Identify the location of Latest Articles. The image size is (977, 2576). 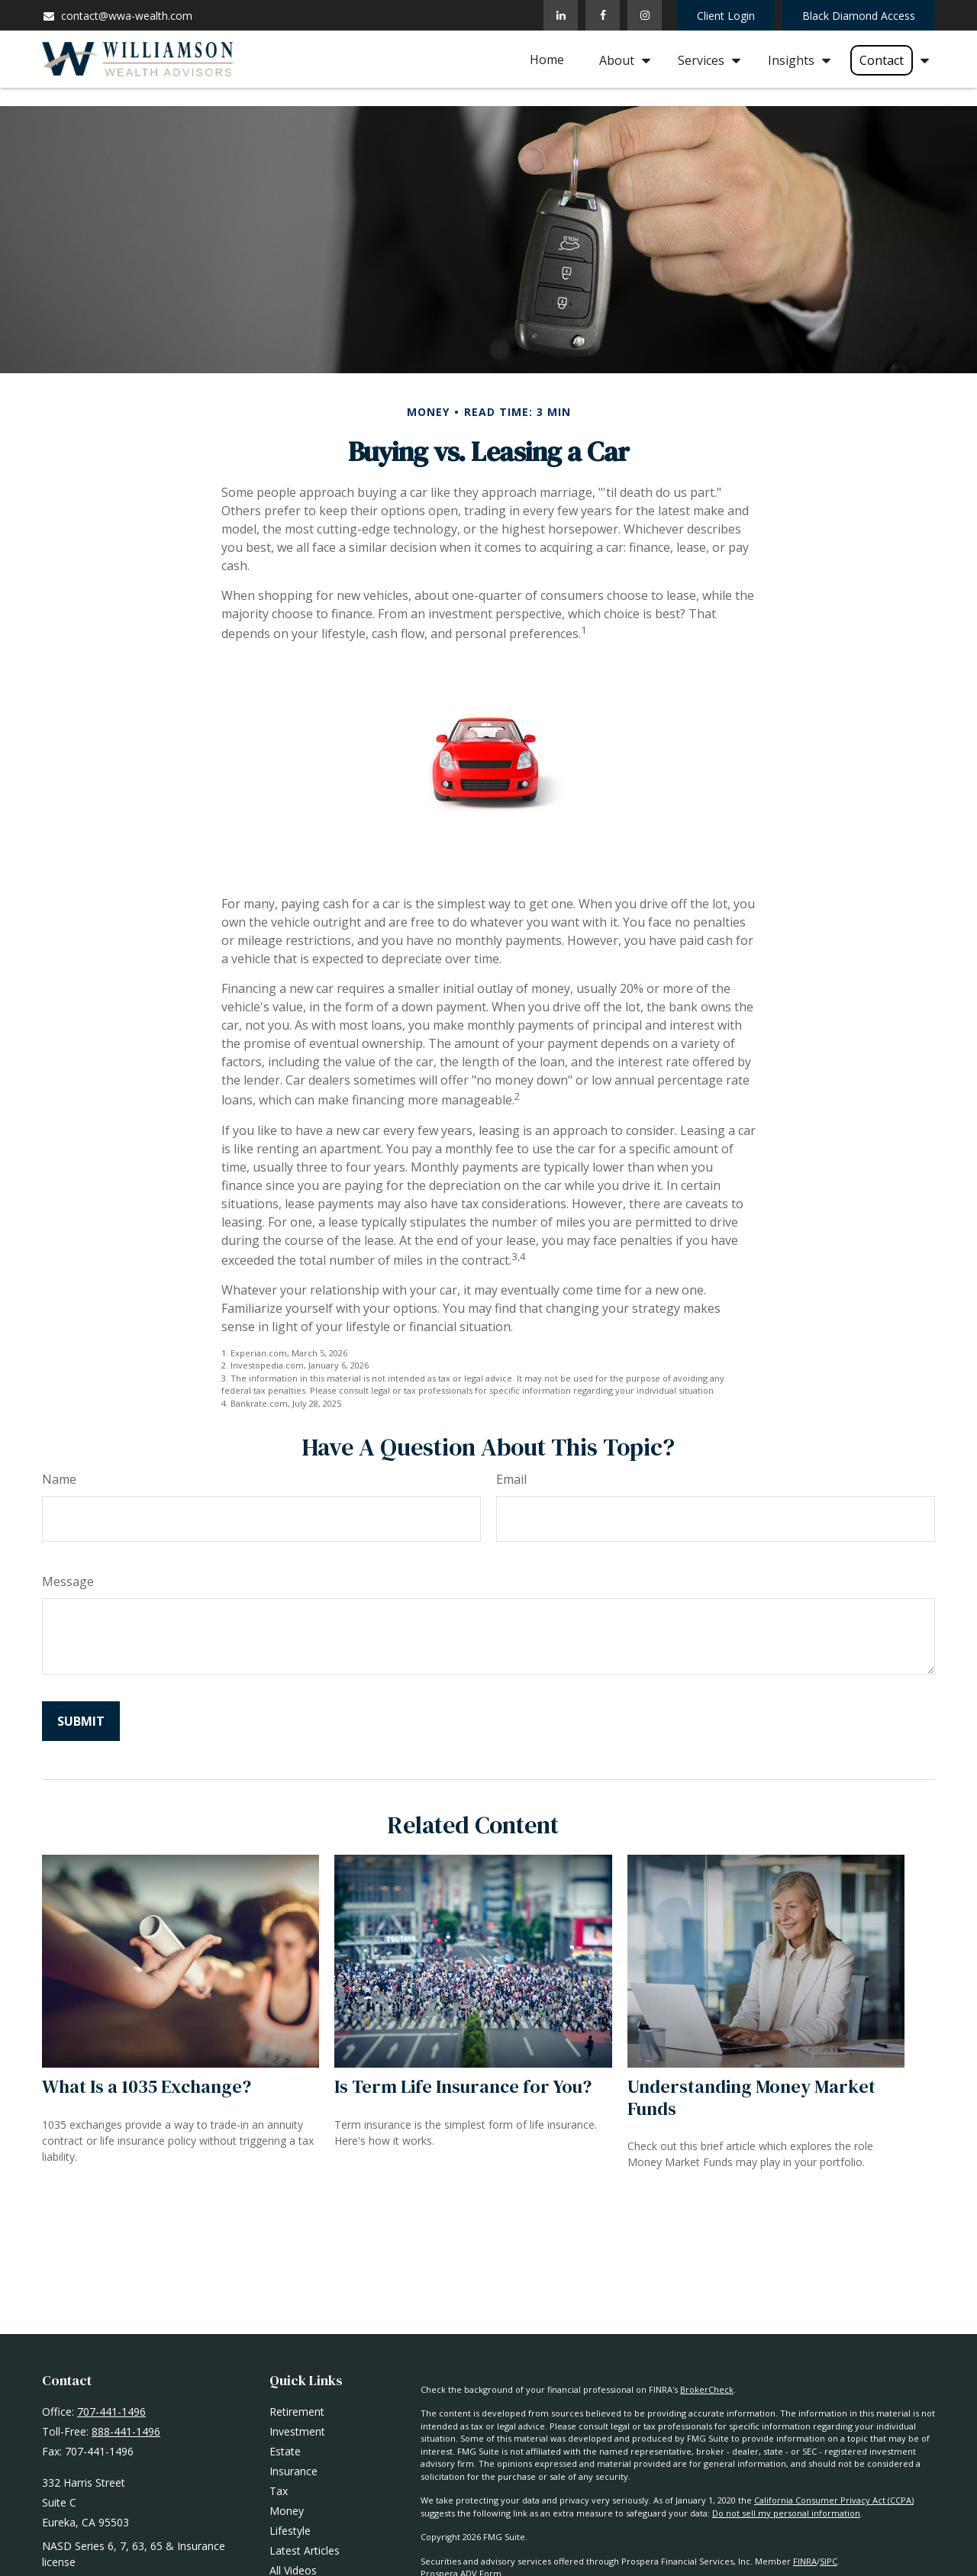
(304, 2550).